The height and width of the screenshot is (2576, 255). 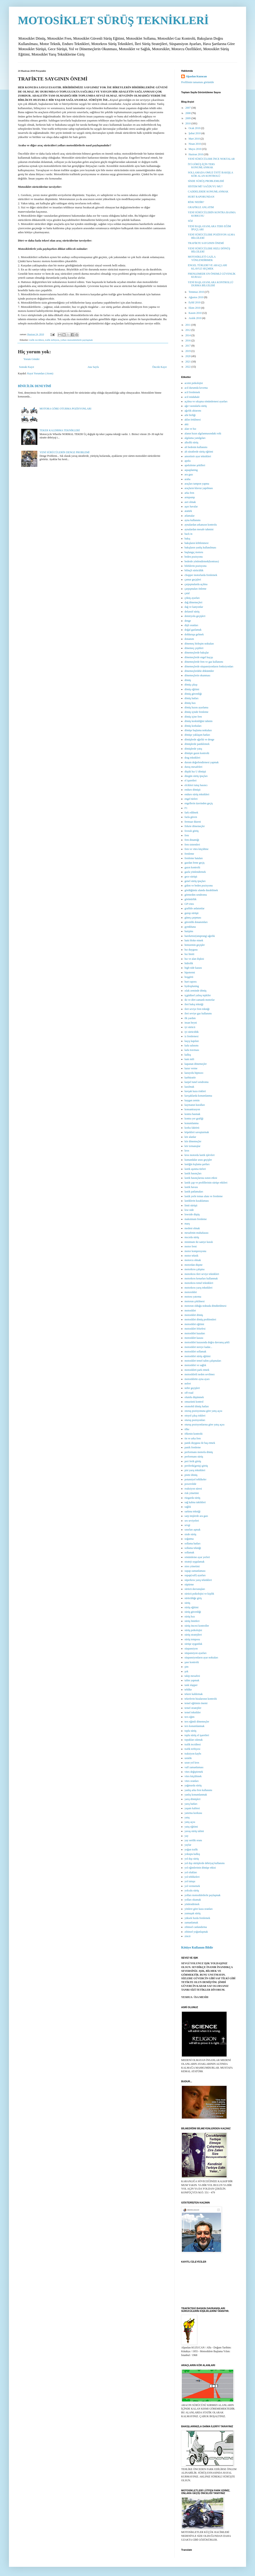 I want to click on ağırlık aktarımı, so click(x=193, y=410).